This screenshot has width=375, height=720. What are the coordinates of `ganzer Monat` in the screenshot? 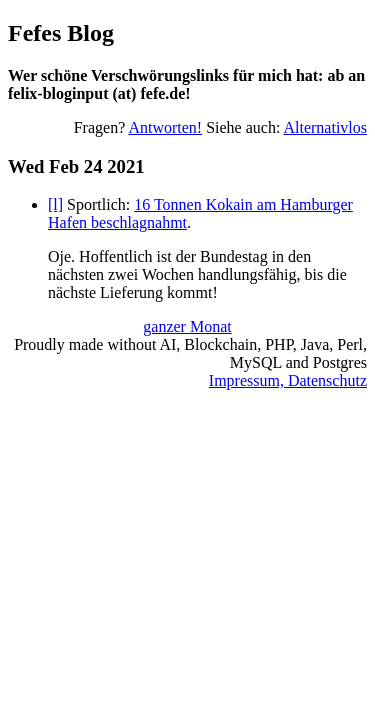 It's located at (187, 326).